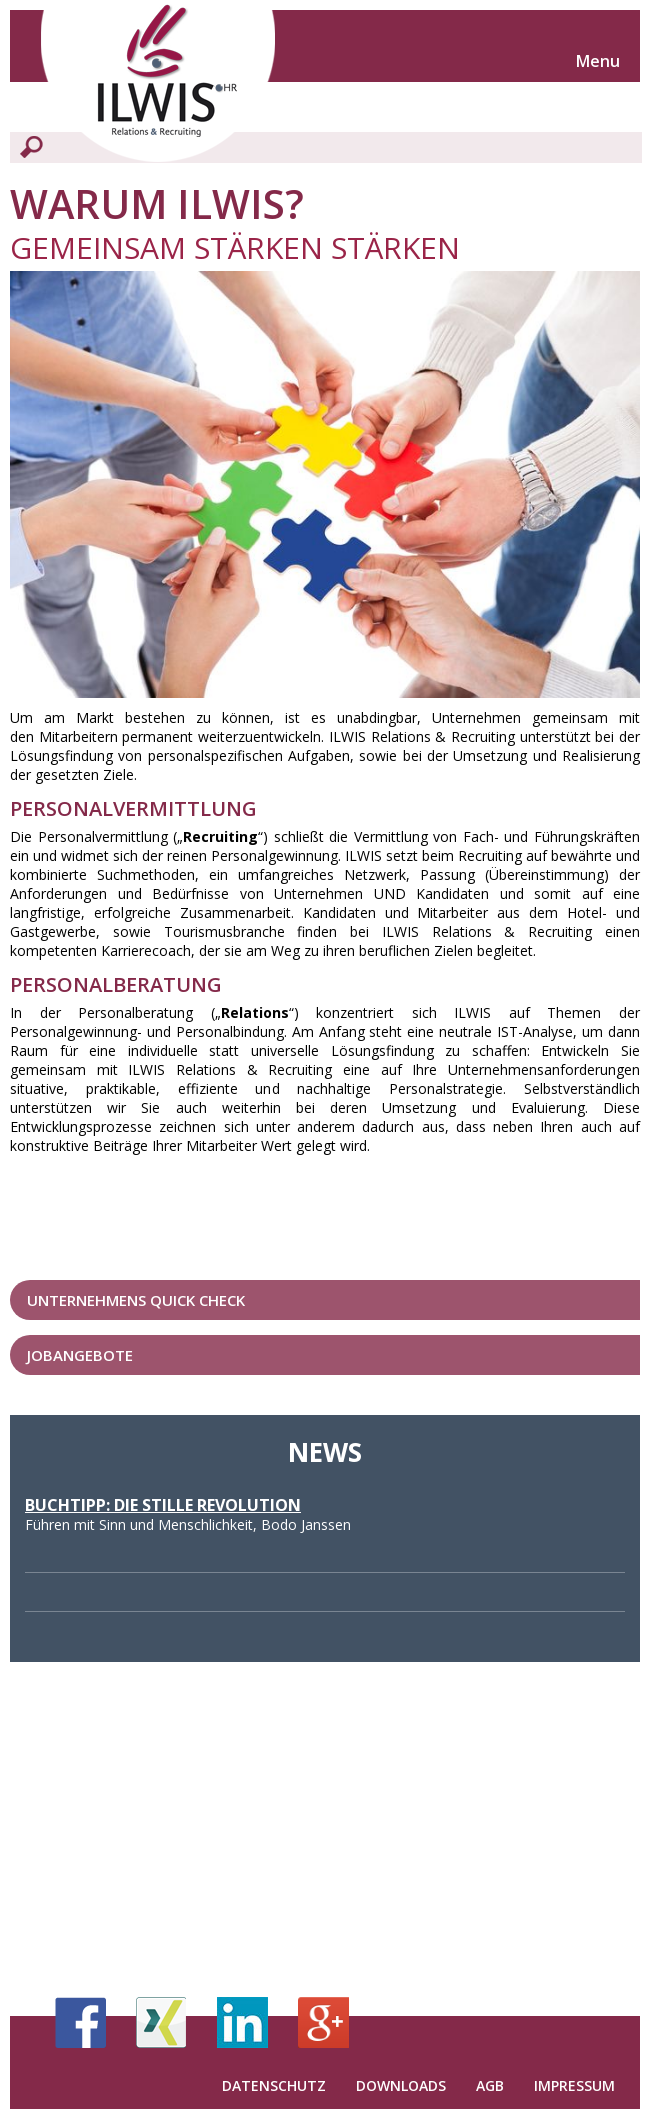 The image size is (650, 2109). I want to click on PersonalVERMITTLUNG, so click(133, 808).